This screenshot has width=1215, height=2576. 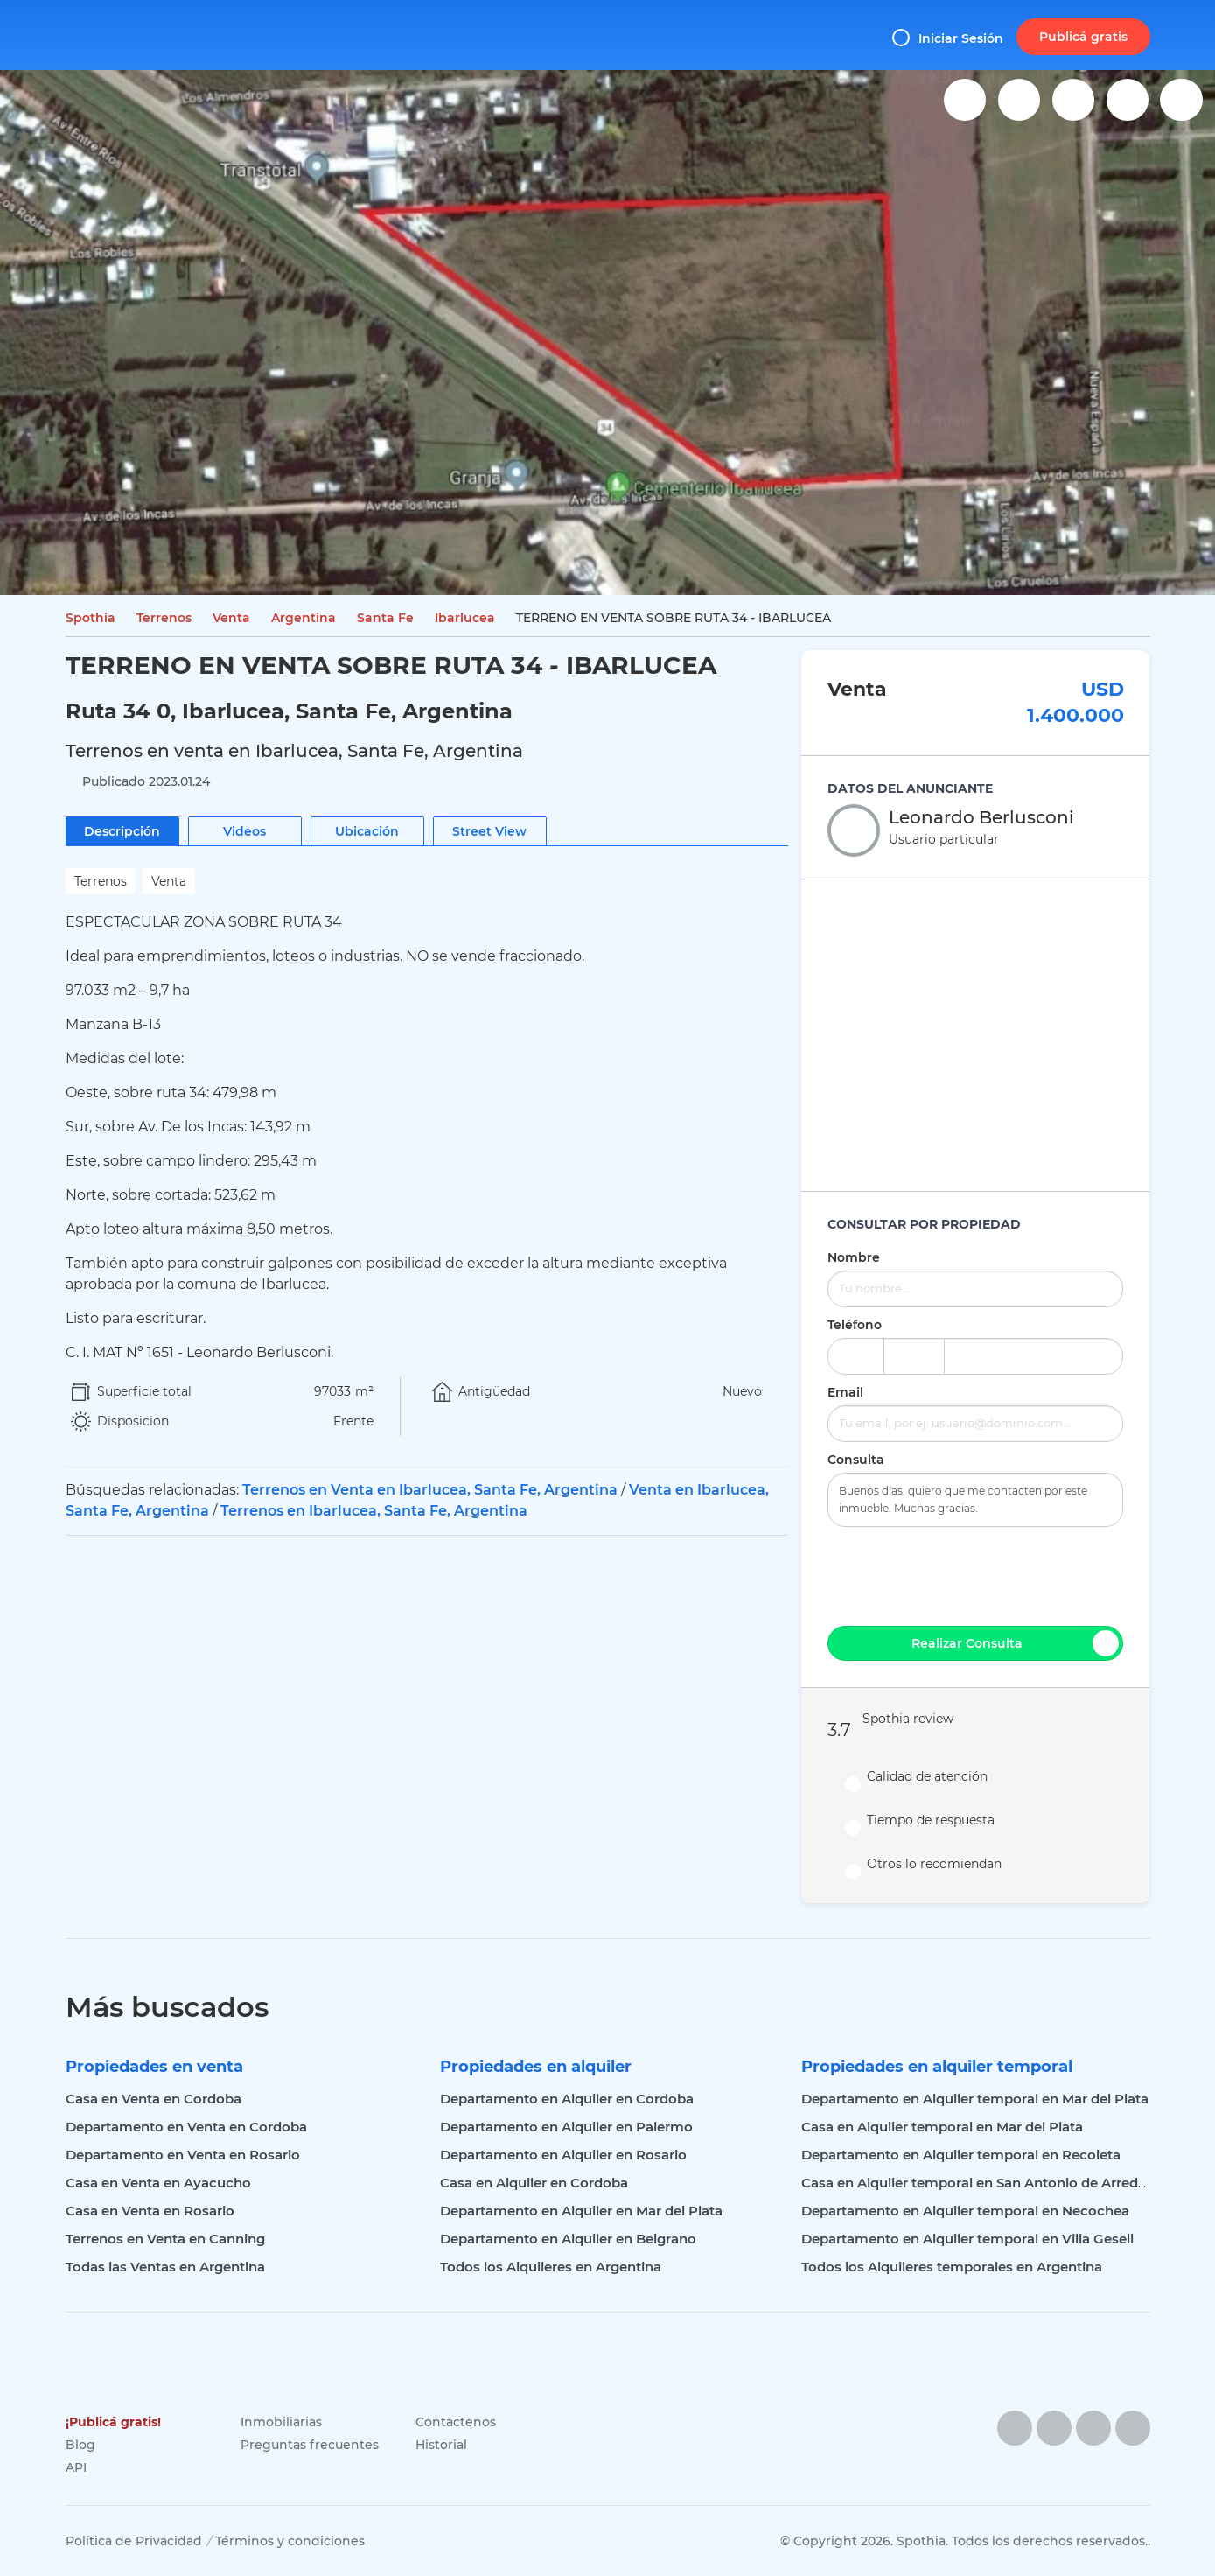 What do you see at coordinates (965, 2210) in the screenshot?
I see `Departamento en Alquiler temporal en Necochea` at bounding box center [965, 2210].